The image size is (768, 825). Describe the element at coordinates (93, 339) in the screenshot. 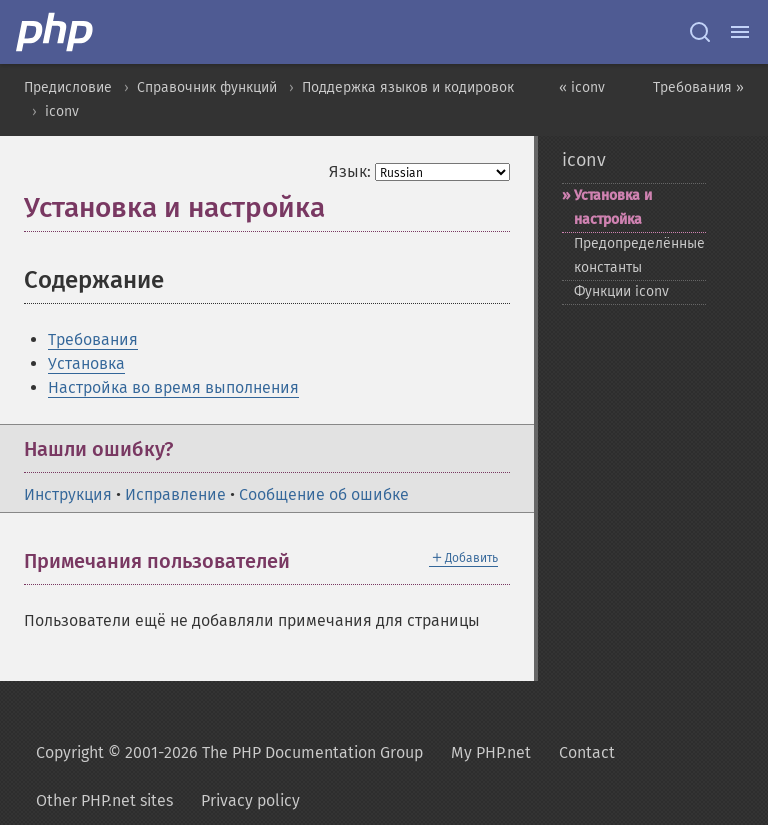

I see `Требования` at that location.